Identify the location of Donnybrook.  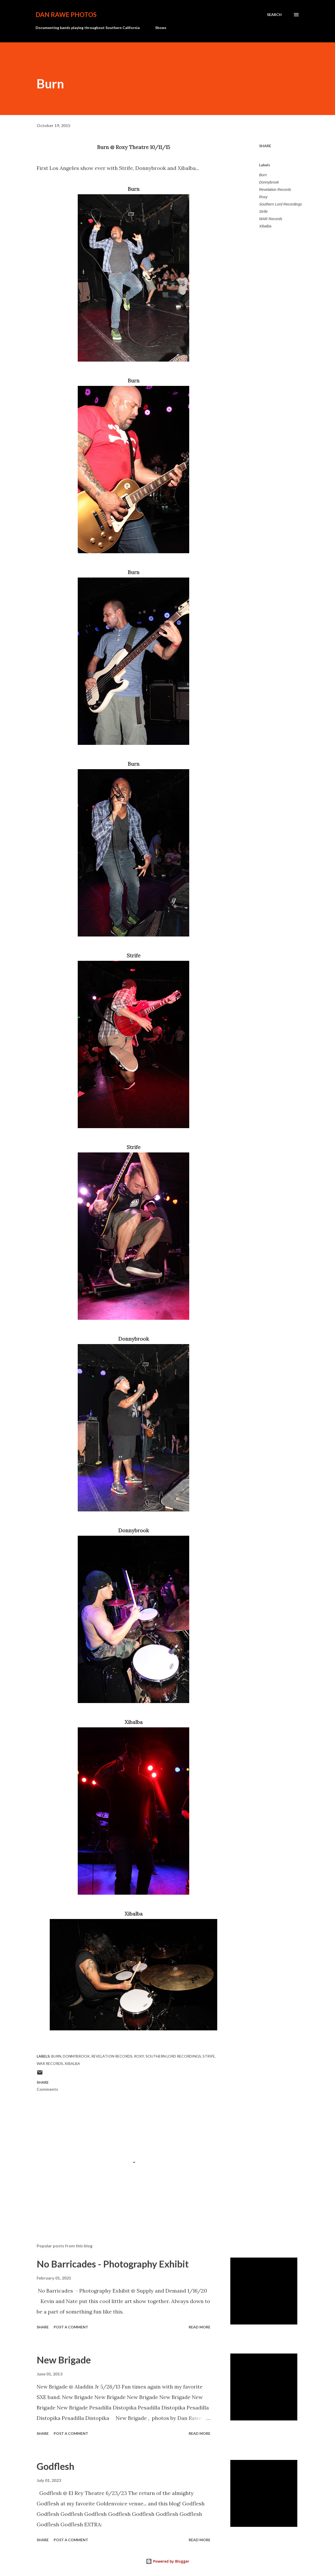
(269, 182).